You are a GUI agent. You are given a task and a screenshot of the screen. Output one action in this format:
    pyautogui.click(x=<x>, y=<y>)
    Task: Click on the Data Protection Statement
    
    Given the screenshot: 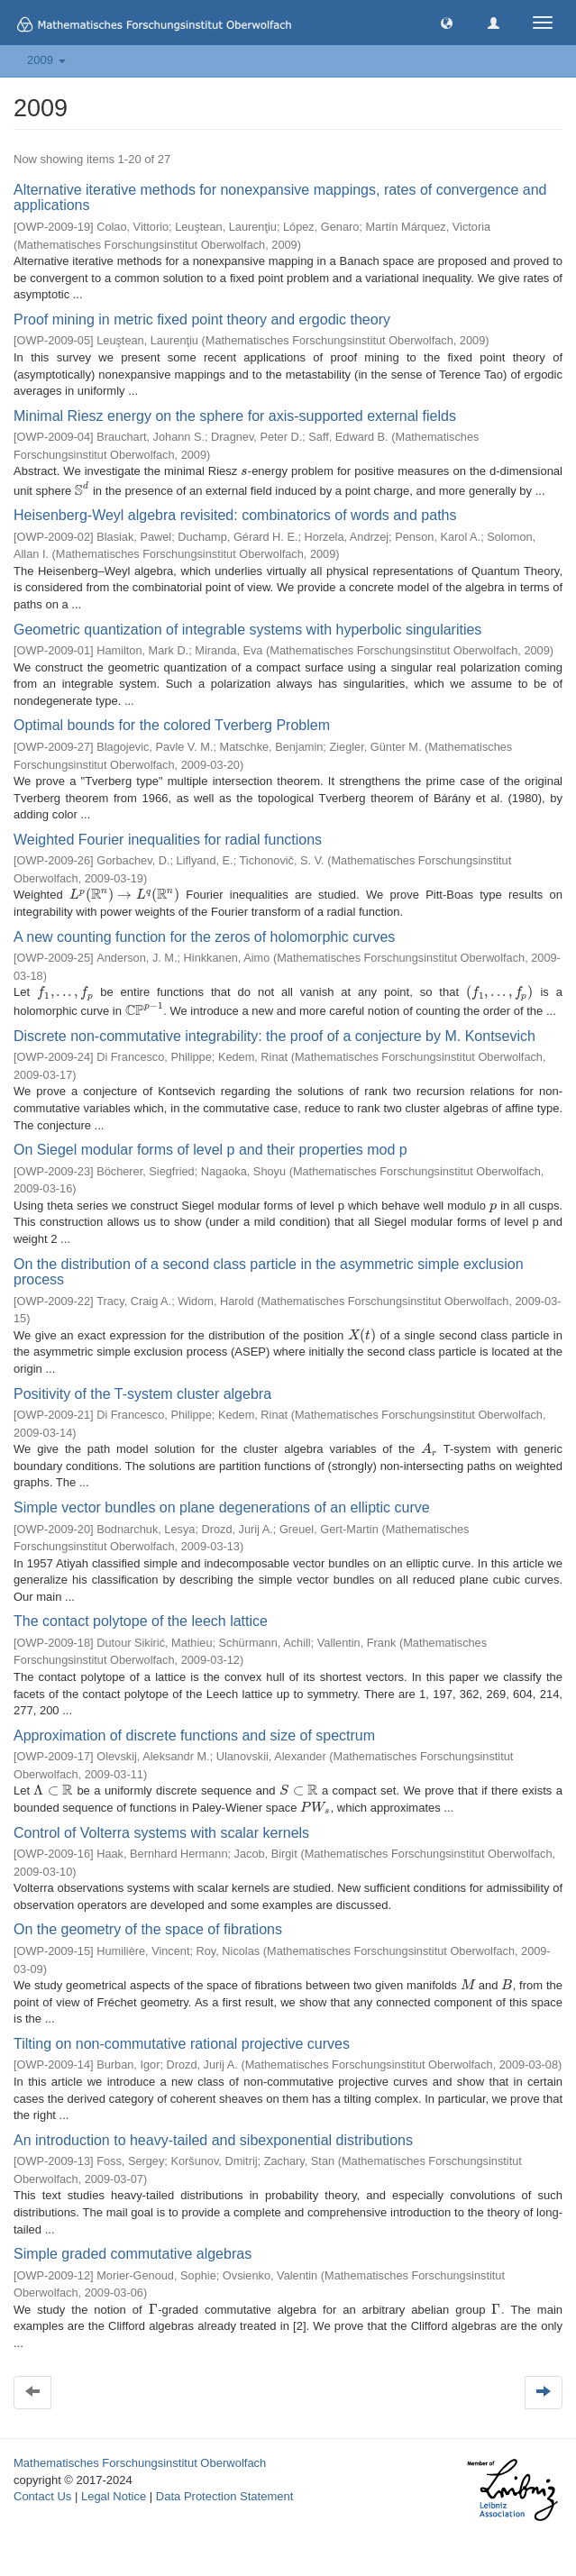 What is the action you would take?
    pyautogui.click(x=224, y=2496)
    